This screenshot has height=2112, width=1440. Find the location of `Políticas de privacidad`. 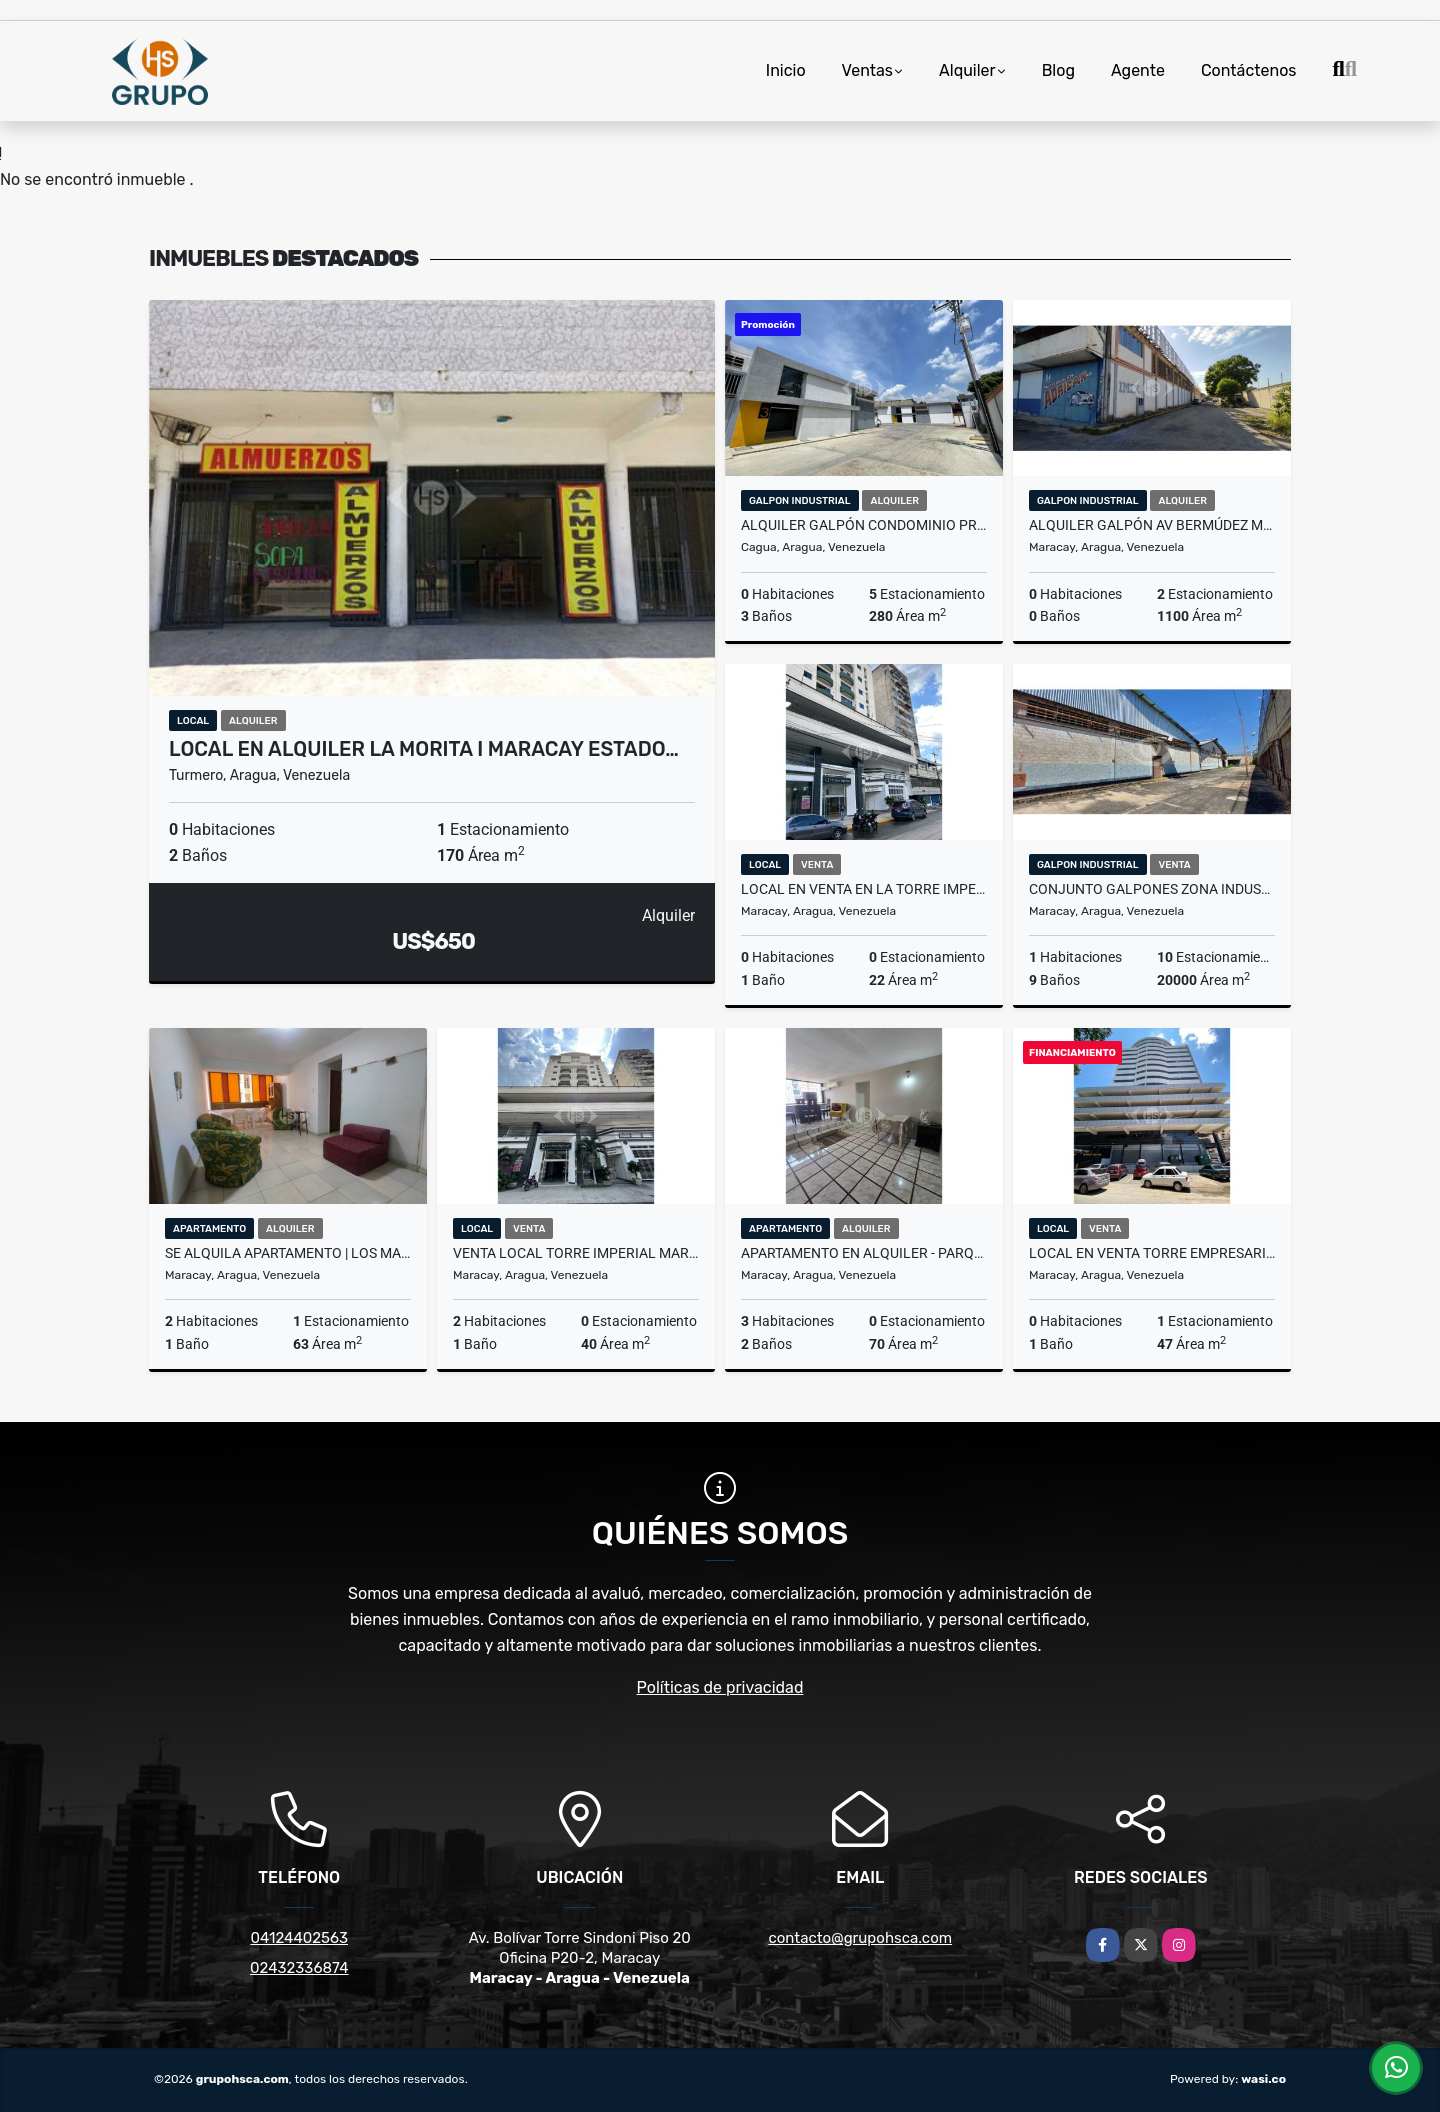

Políticas de privacidad is located at coordinates (720, 1687).